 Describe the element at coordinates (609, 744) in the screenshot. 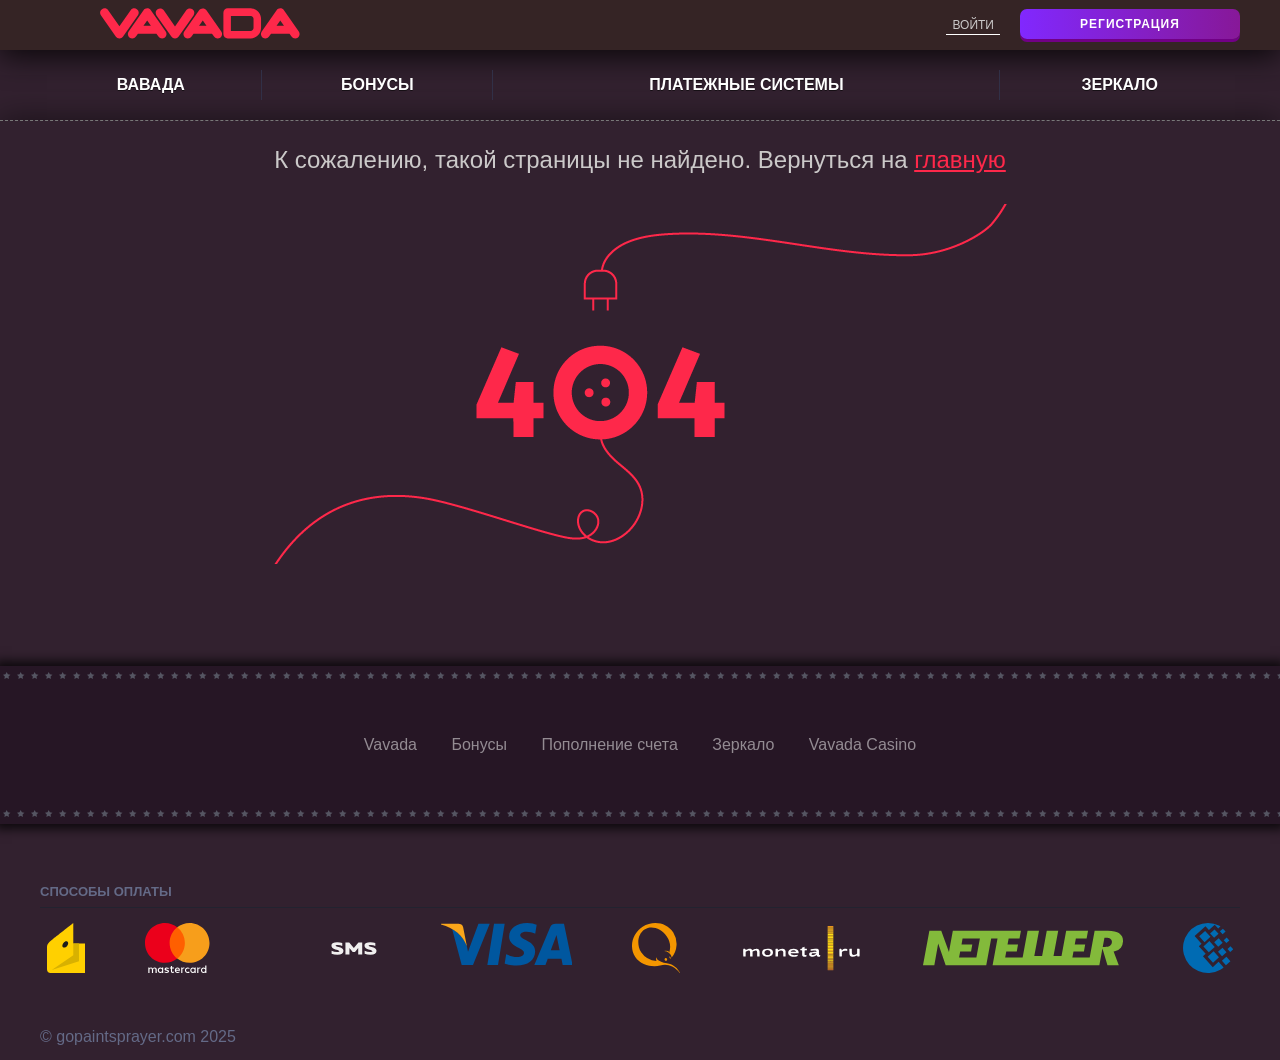

I see `Пополнение счета` at that location.